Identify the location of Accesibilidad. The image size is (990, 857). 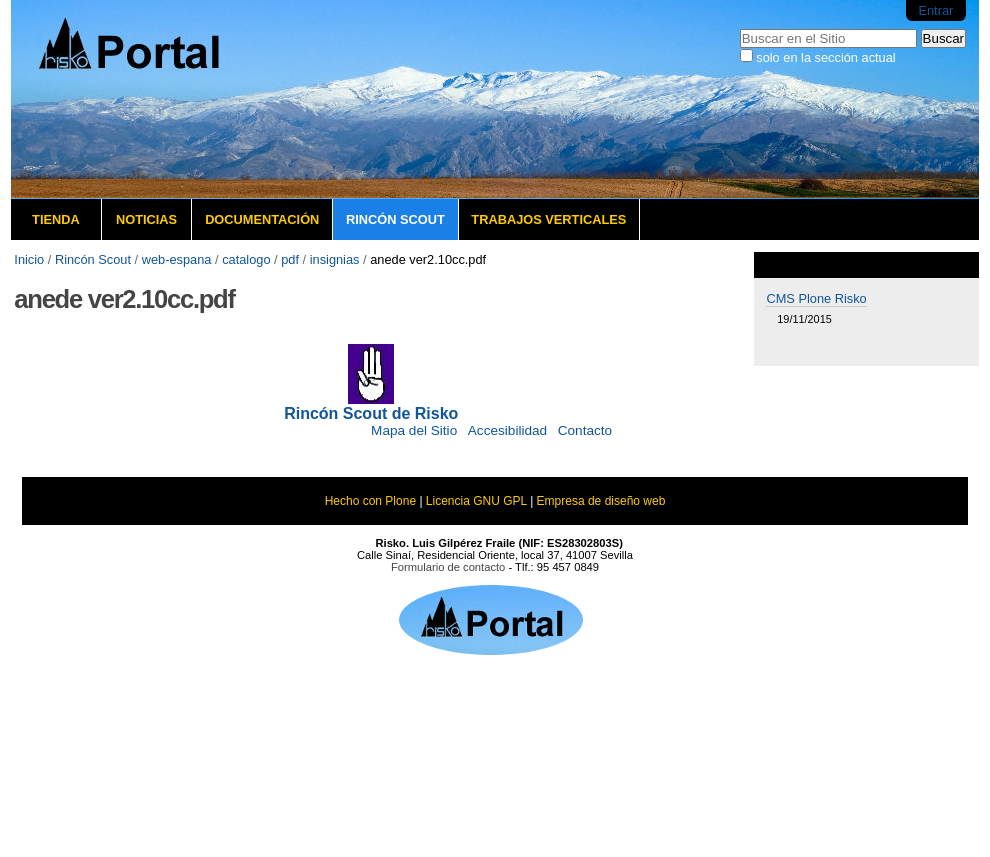
(507, 430).